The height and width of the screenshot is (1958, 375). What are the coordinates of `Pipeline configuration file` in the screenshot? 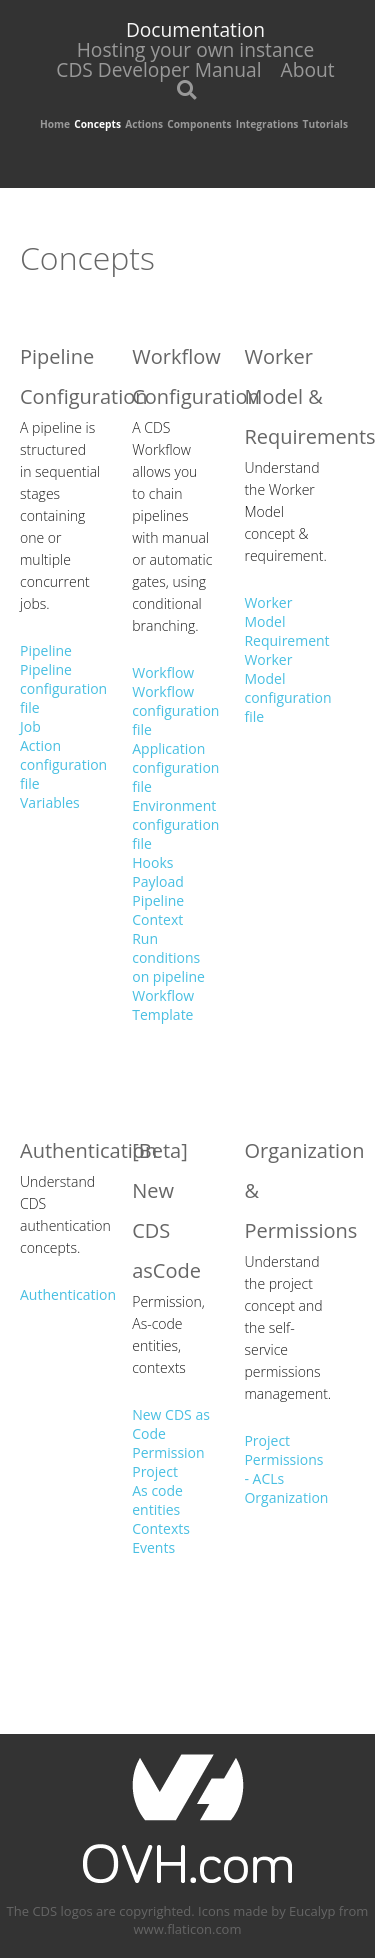 It's located at (63, 688).